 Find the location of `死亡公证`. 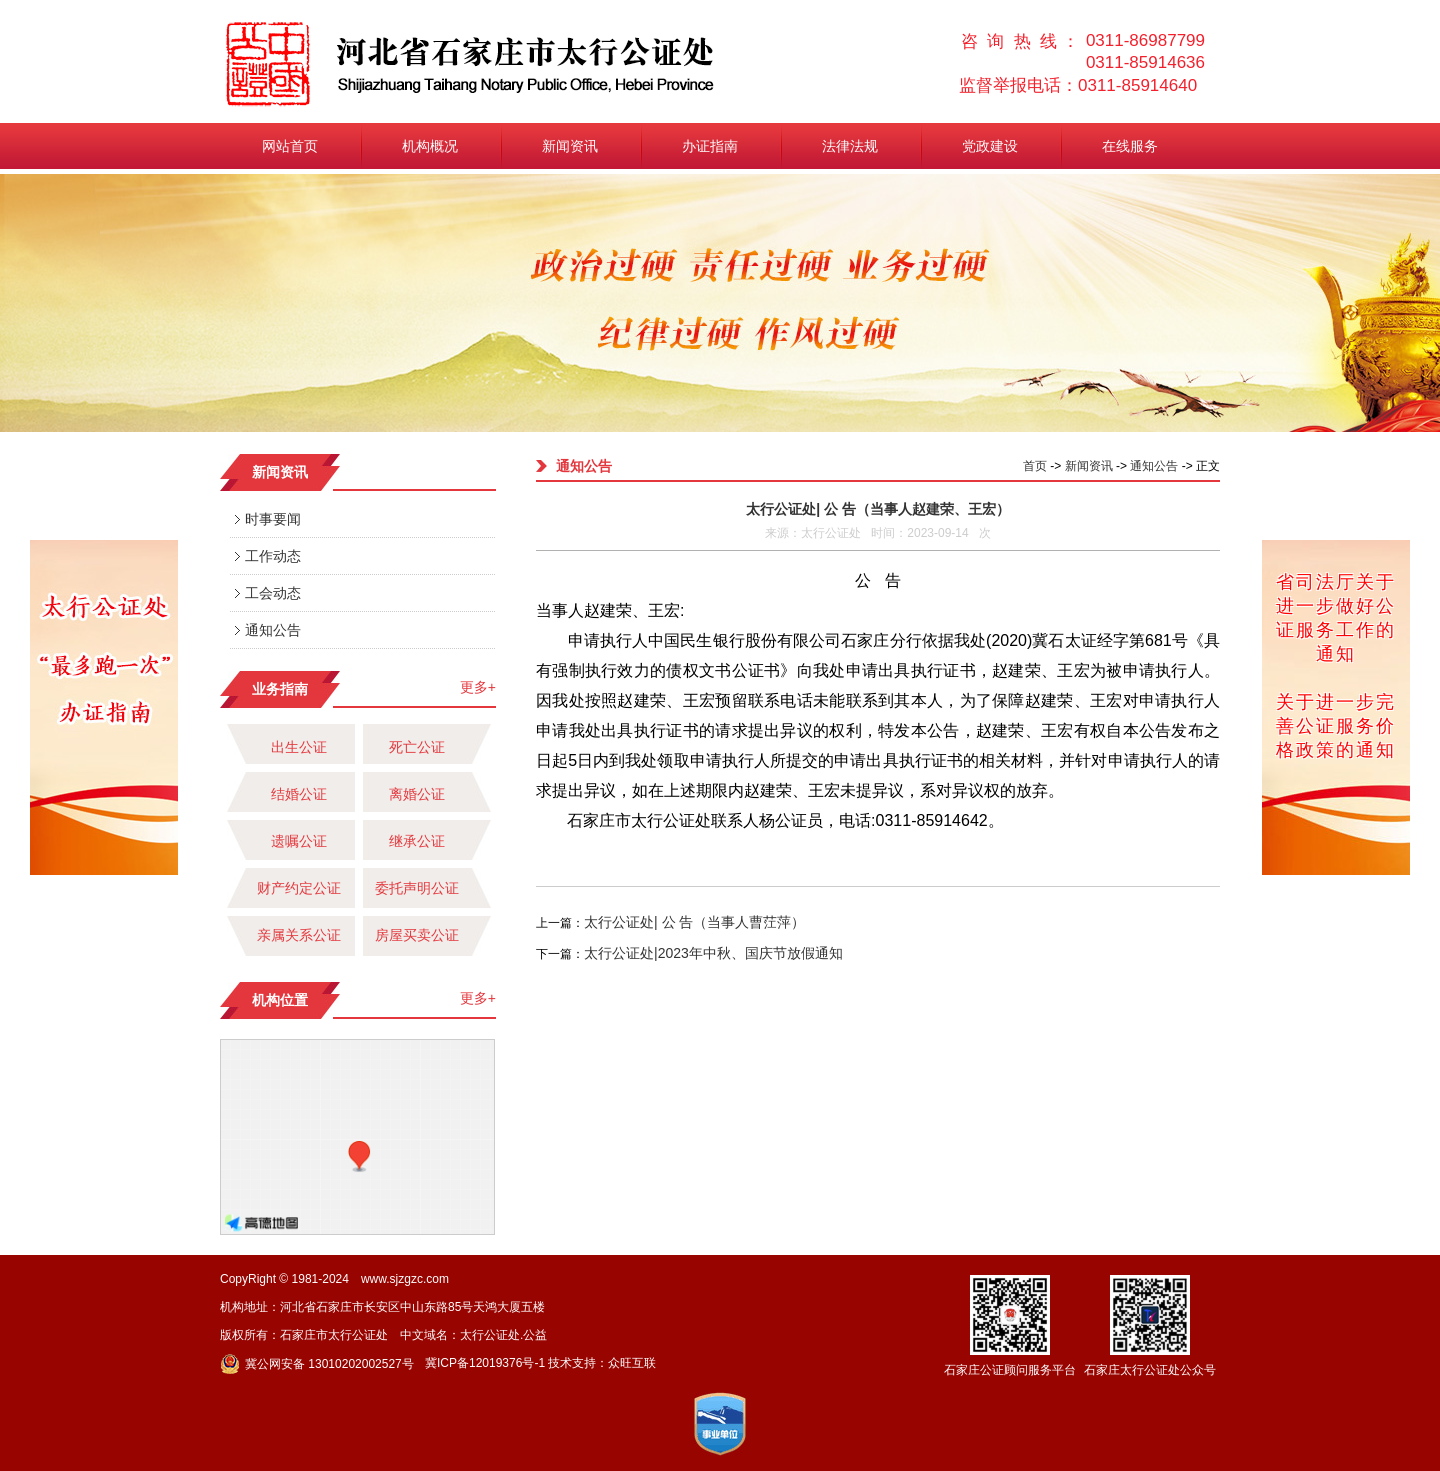

死亡公证 is located at coordinates (417, 747).